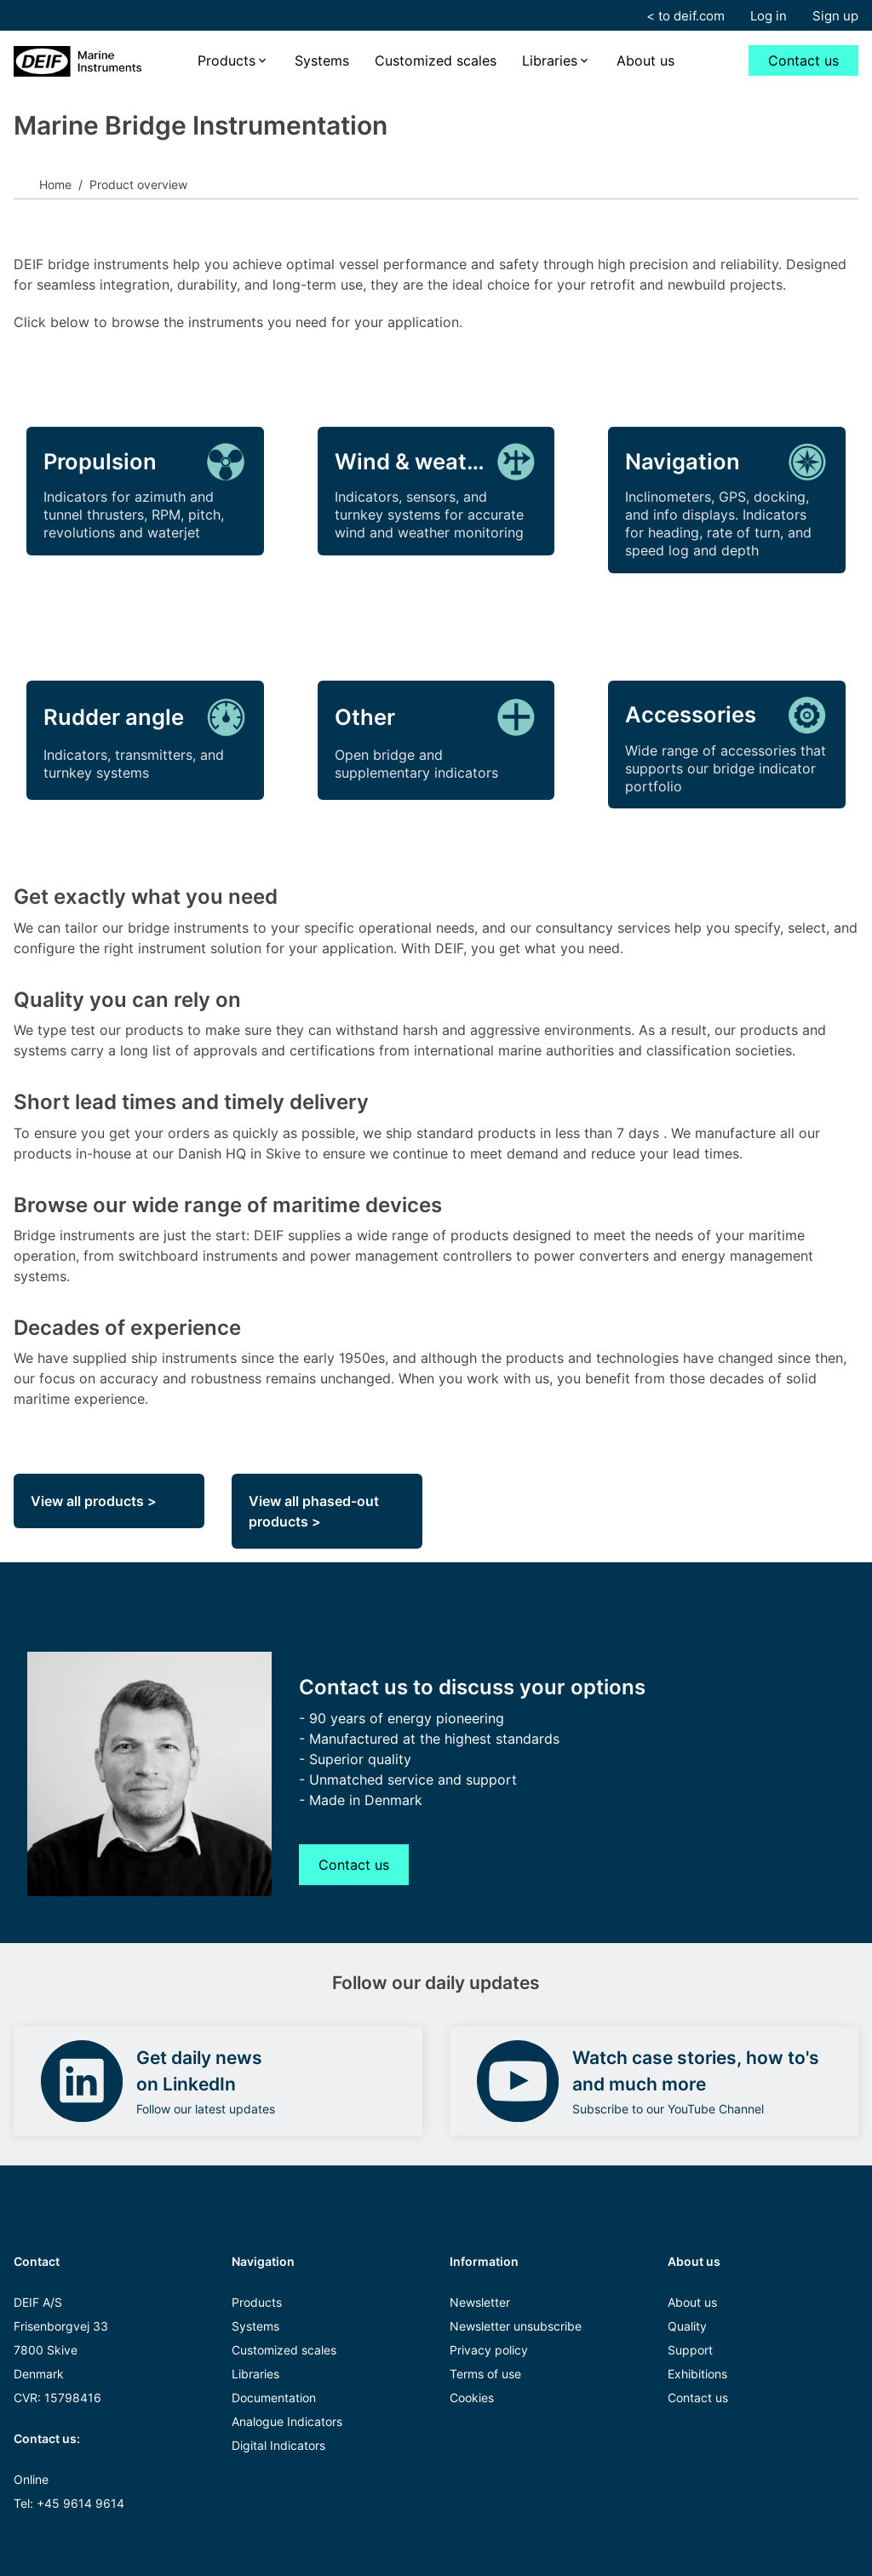 Image resolution: width=872 pixels, height=2576 pixels. I want to click on Sign up, so click(835, 16).